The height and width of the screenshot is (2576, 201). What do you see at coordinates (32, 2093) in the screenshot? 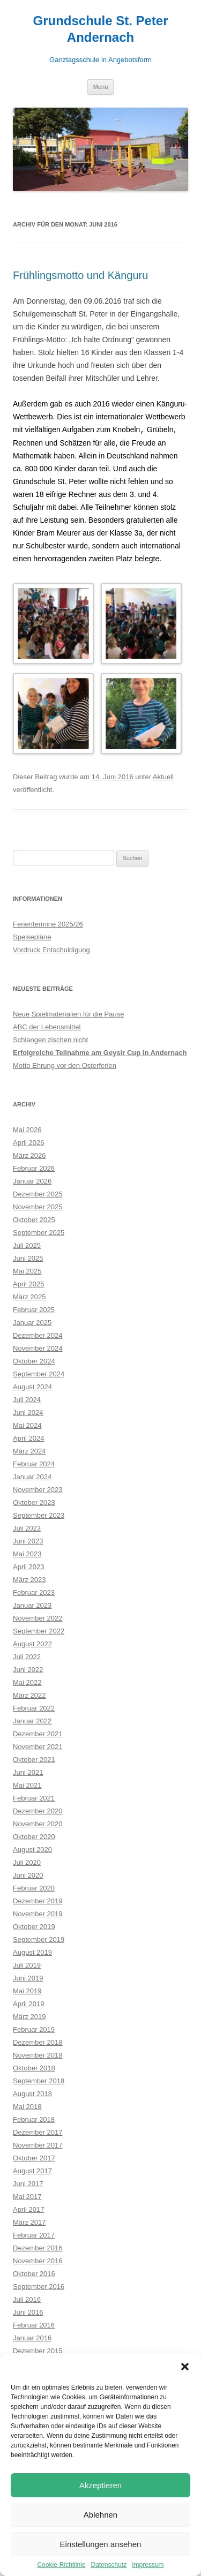
I see `August 2018` at bounding box center [32, 2093].